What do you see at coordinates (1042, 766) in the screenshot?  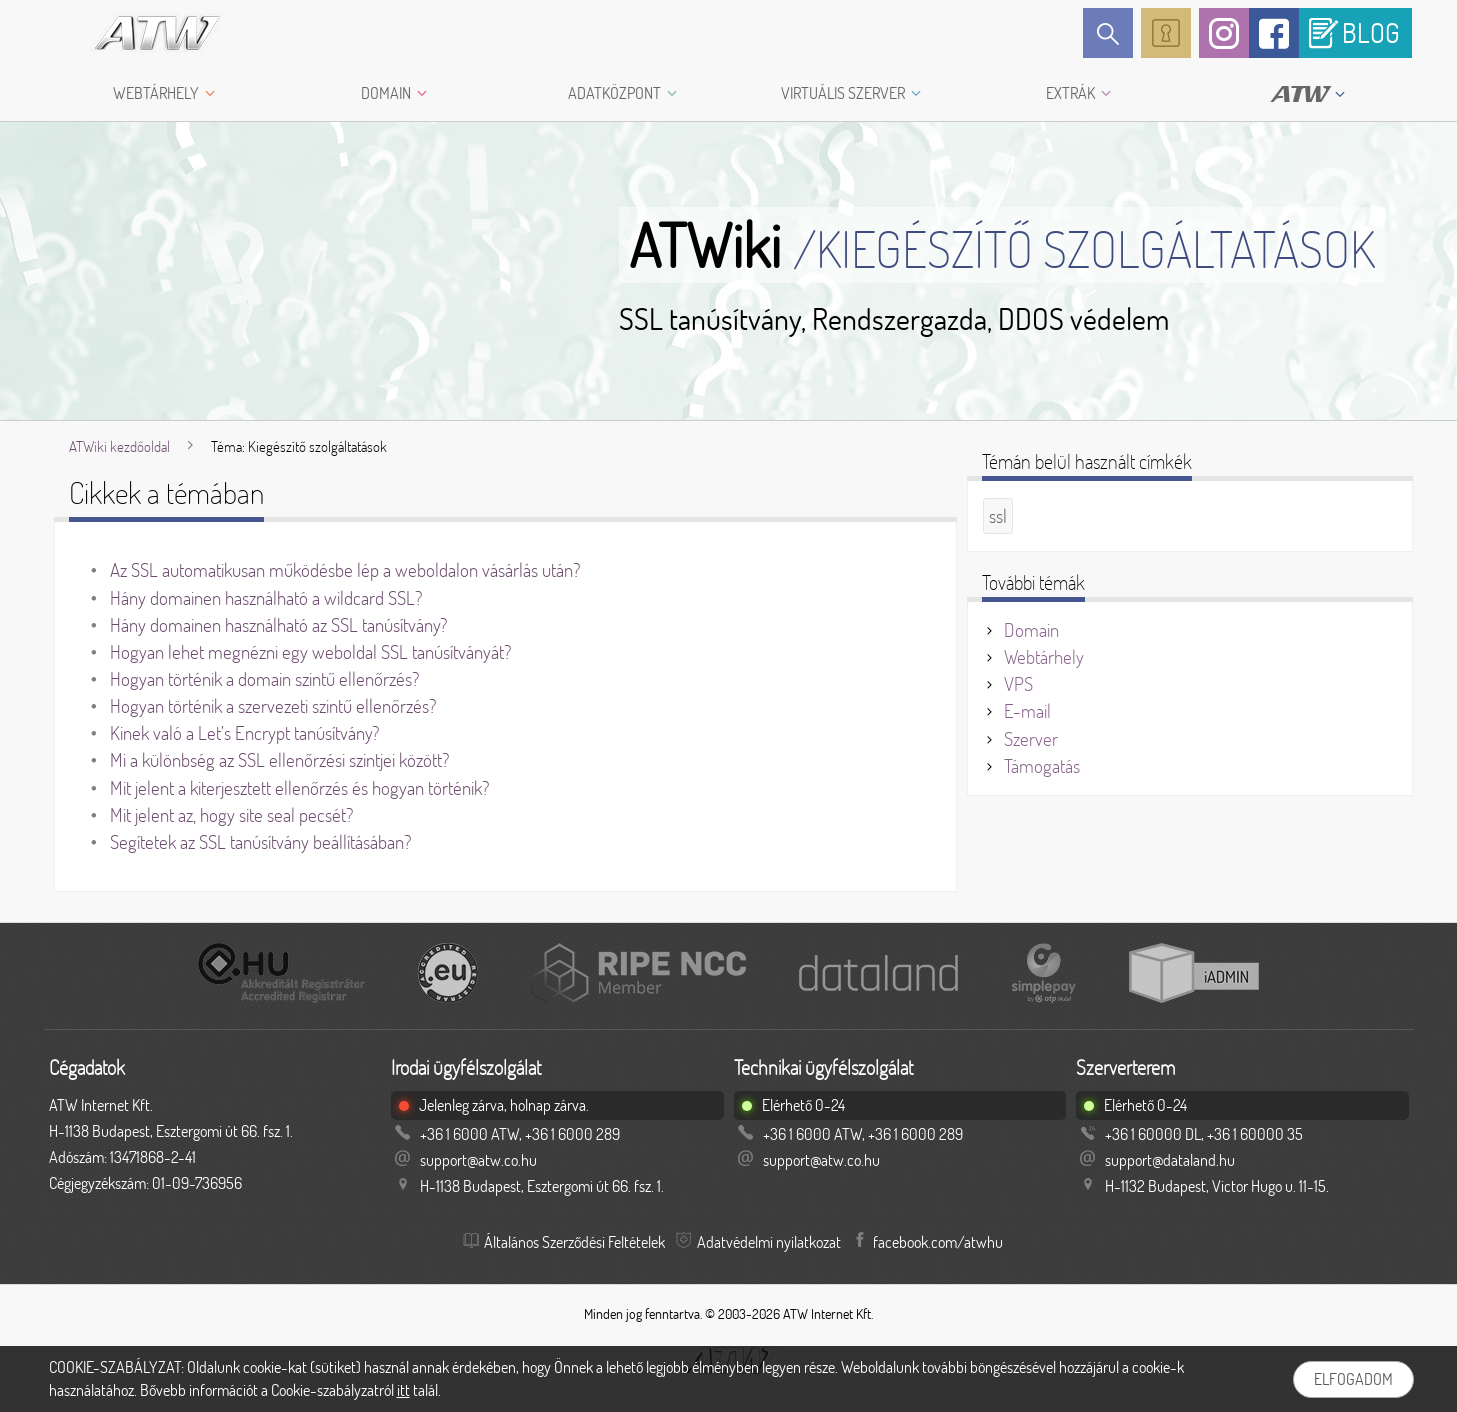 I see `Támogatás` at bounding box center [1042, 766].